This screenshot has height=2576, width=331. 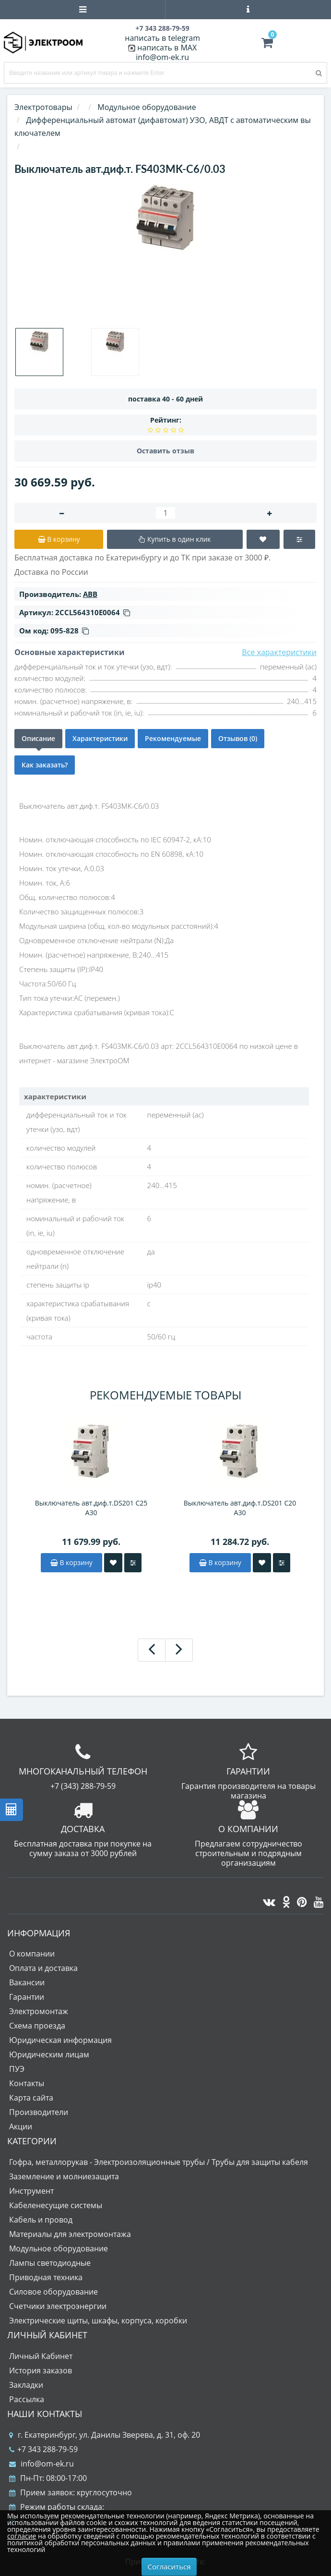 I want to click on О компании, so click(x=32, y=1953).